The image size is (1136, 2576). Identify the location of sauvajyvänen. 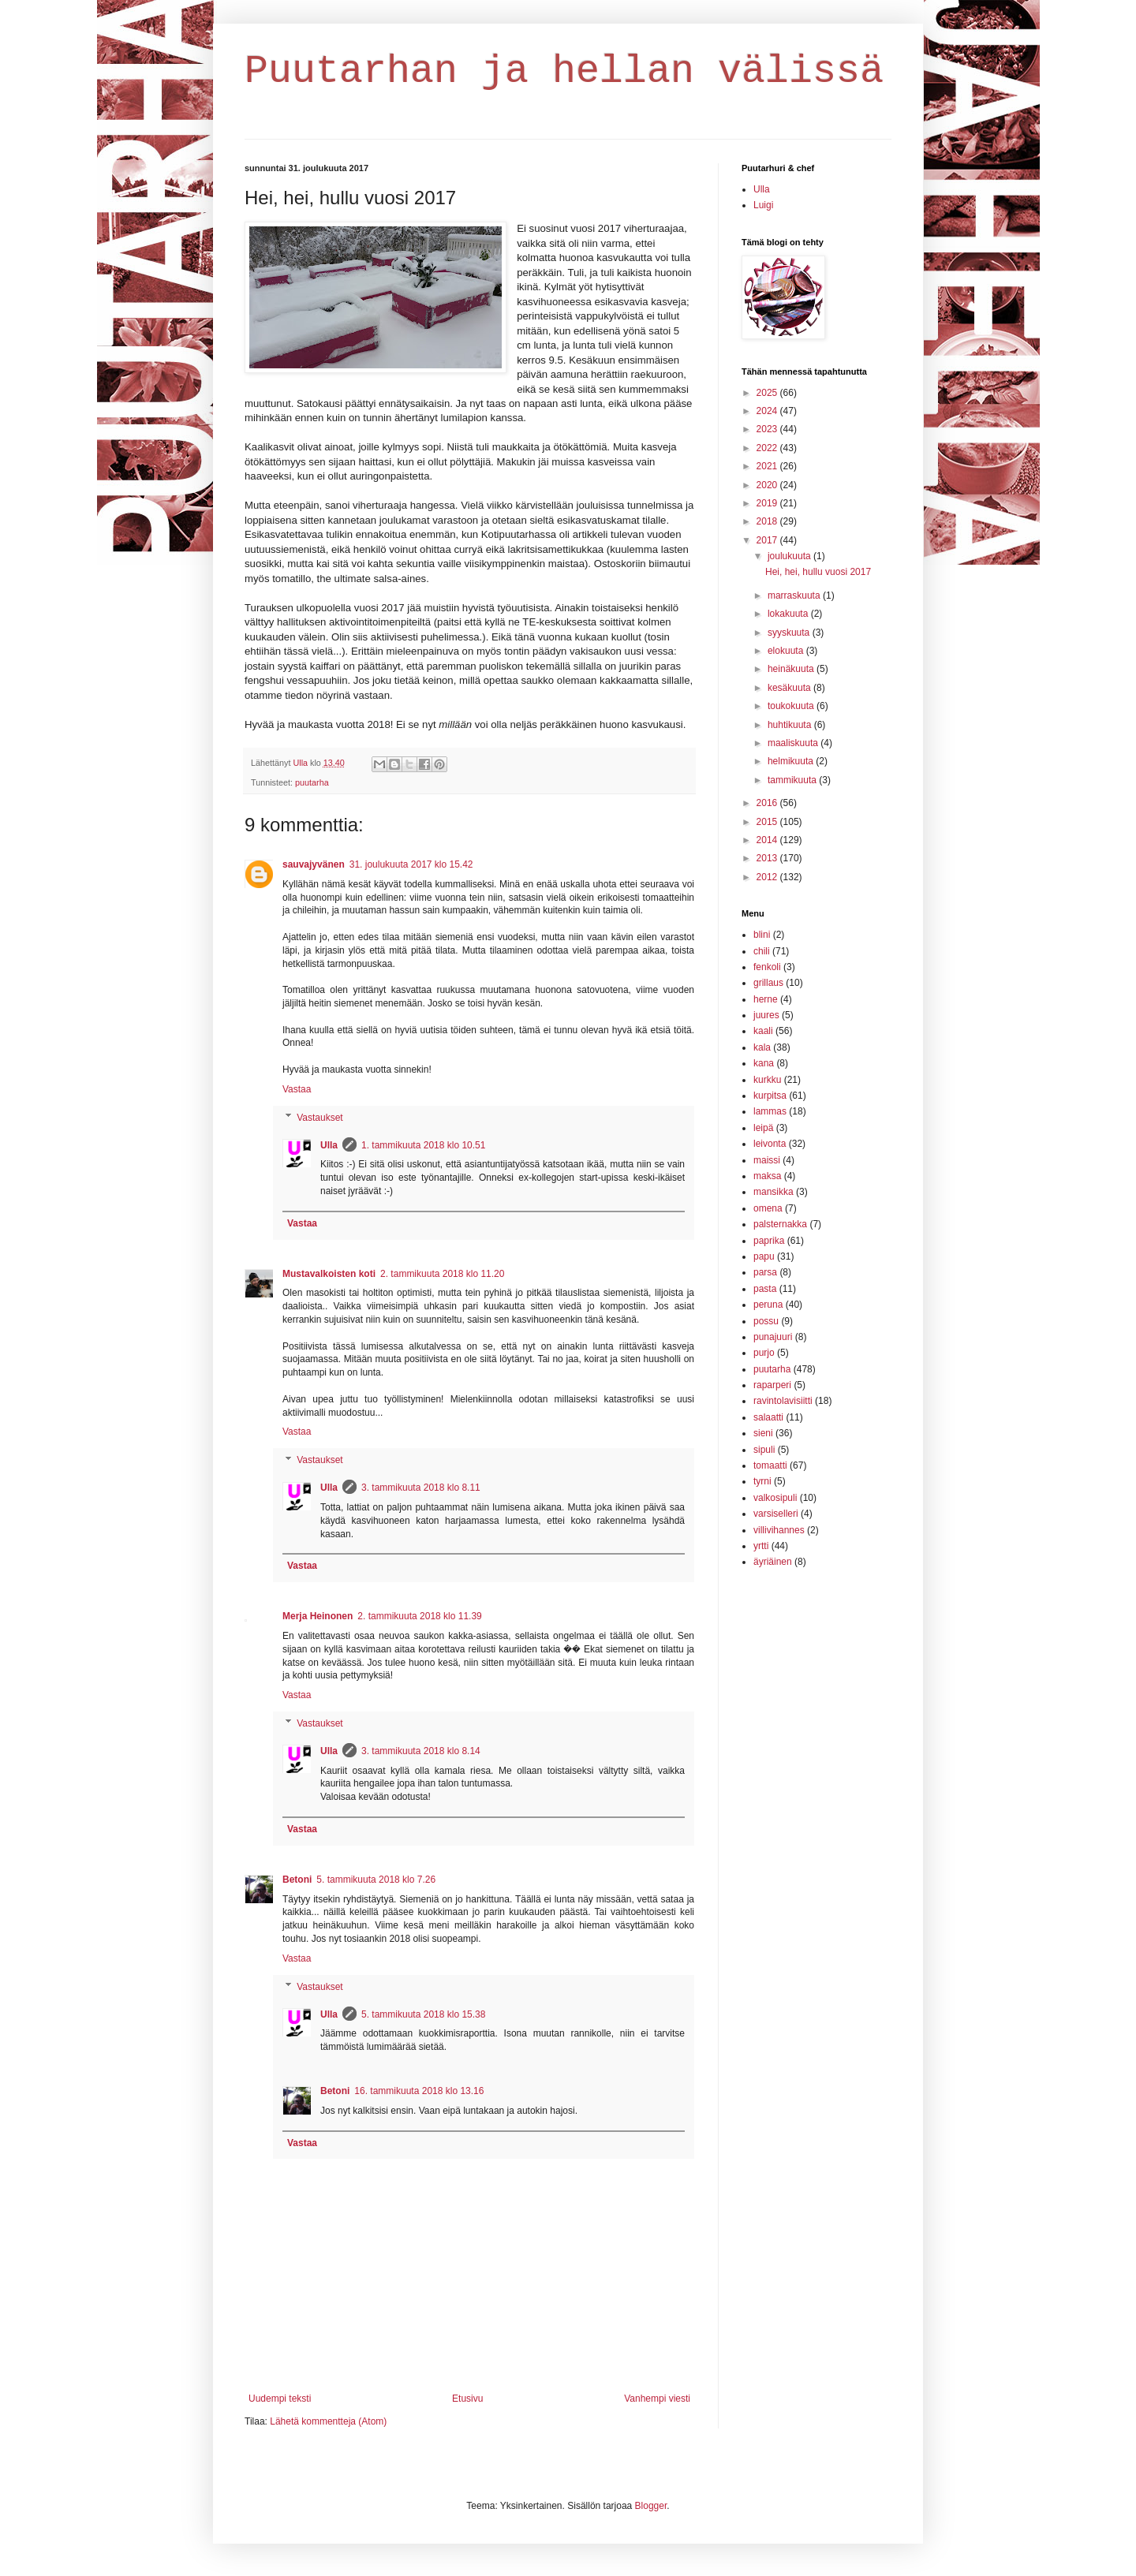
(313, 864).